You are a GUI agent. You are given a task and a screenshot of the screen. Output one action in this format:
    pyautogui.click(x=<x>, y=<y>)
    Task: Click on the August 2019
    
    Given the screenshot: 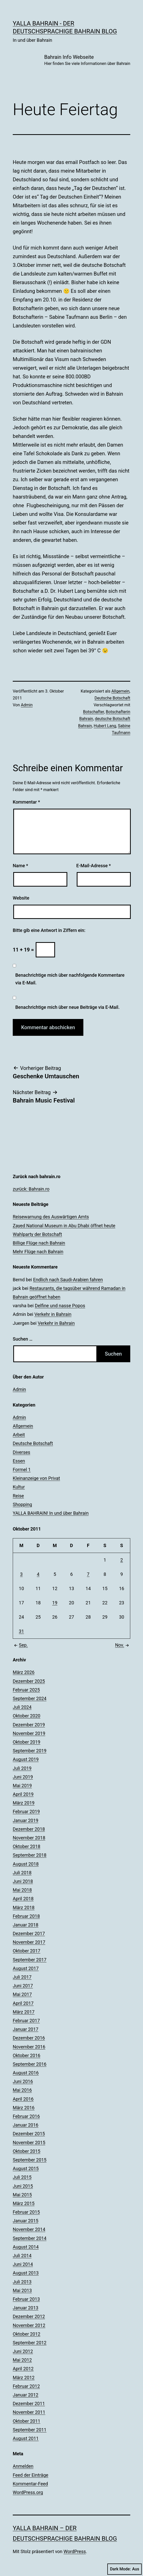 What is the action you would take?
    pyautogui.click(x=26, y=1759)
    